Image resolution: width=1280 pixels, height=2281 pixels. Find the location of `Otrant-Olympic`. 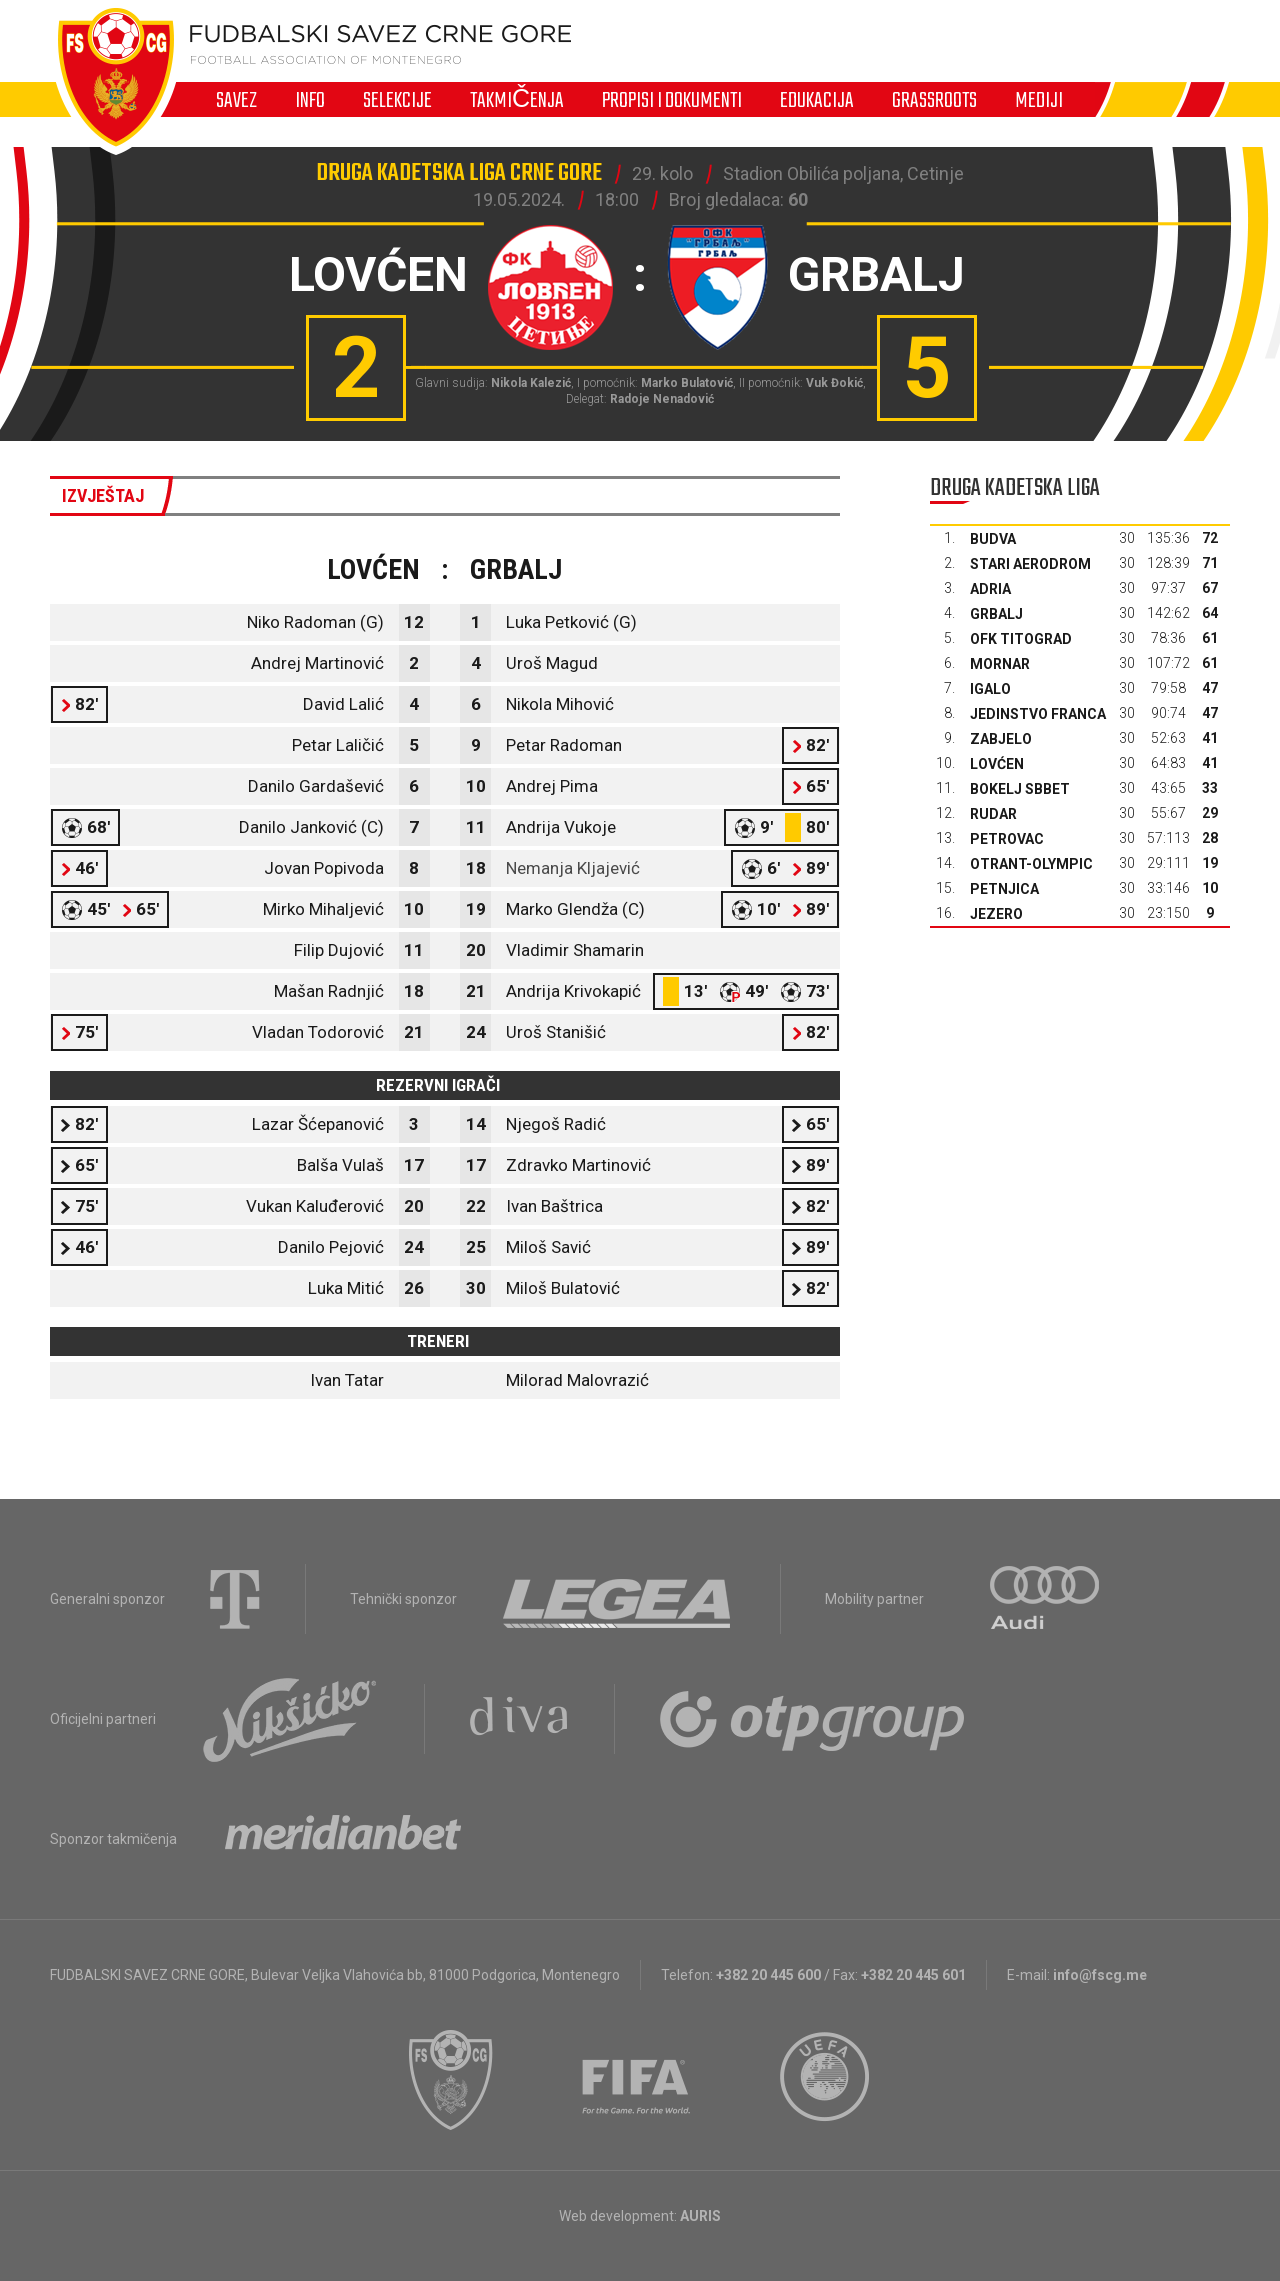

Otrant-Olympic is located at coordinates (1031, 864).